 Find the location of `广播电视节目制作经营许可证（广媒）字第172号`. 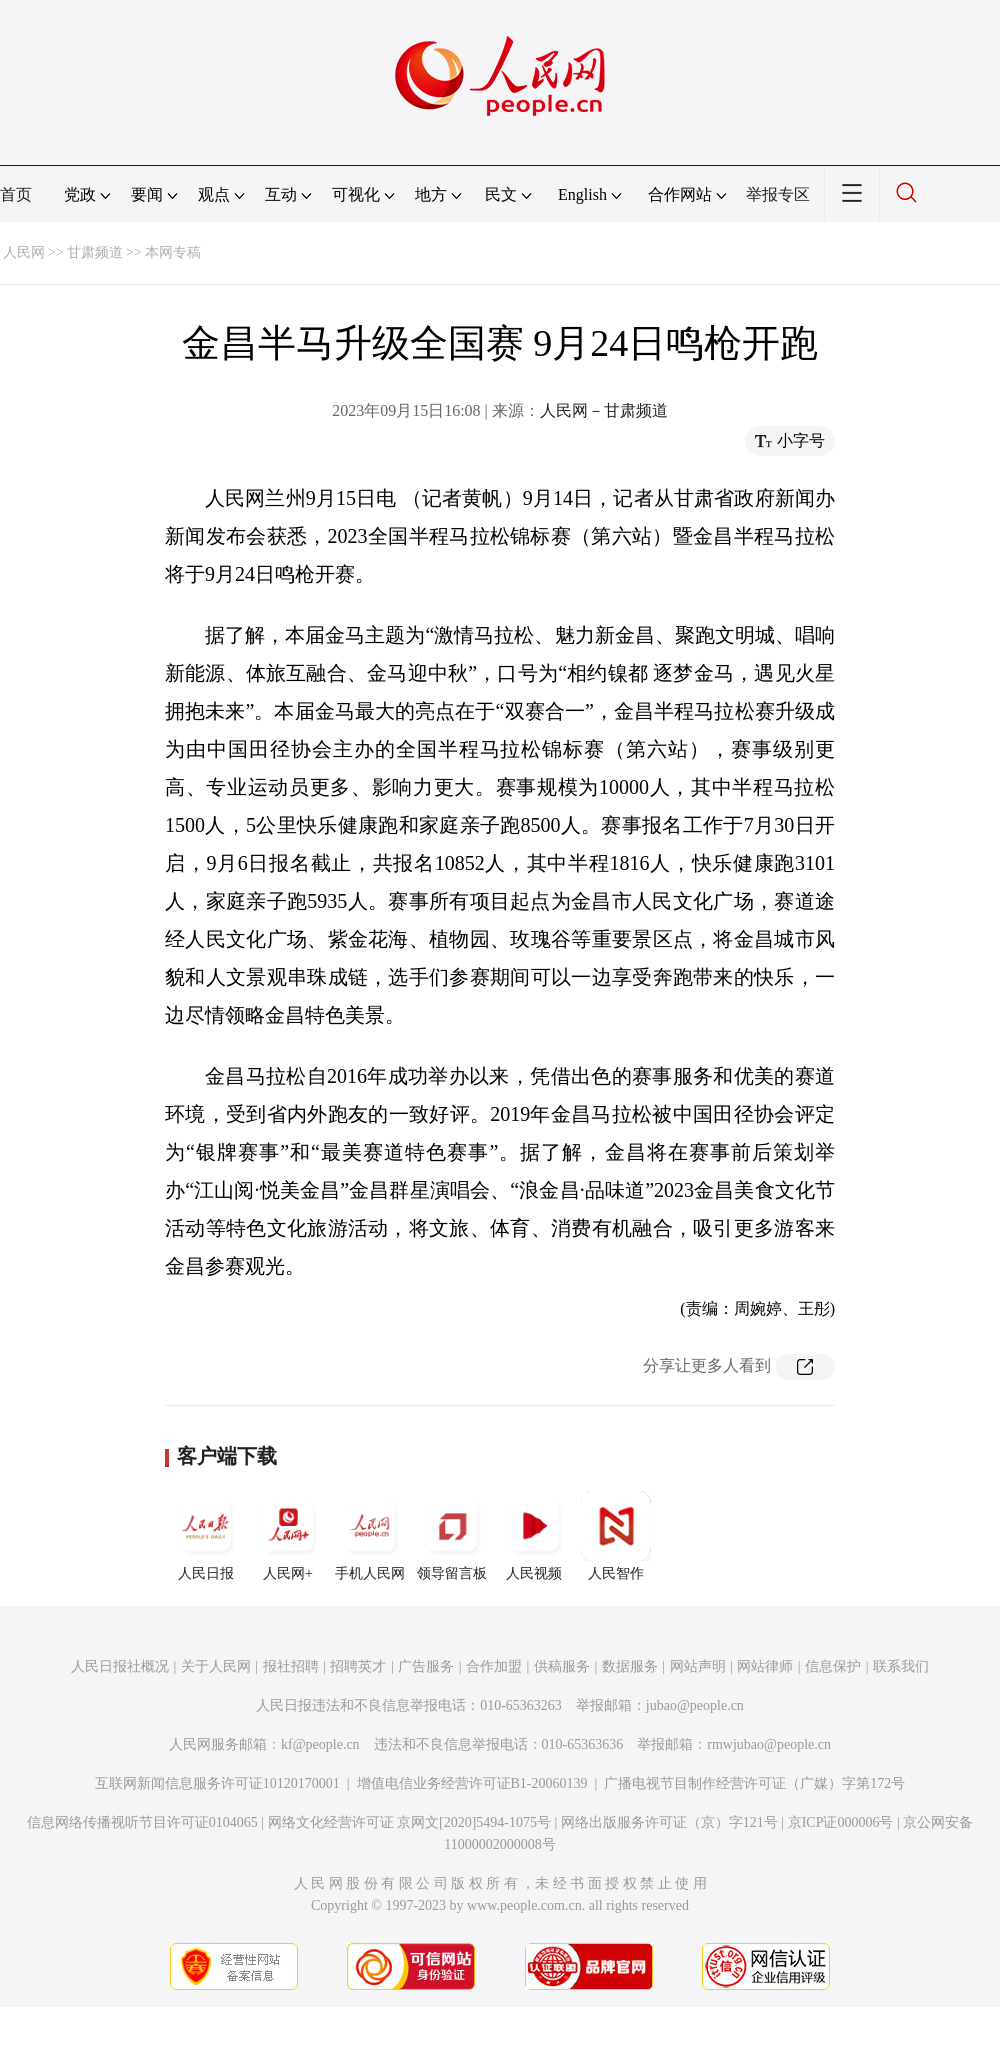

广播电视节目制作经营许可证（广媒）字第172号 is located at coordinates (754, 1783).